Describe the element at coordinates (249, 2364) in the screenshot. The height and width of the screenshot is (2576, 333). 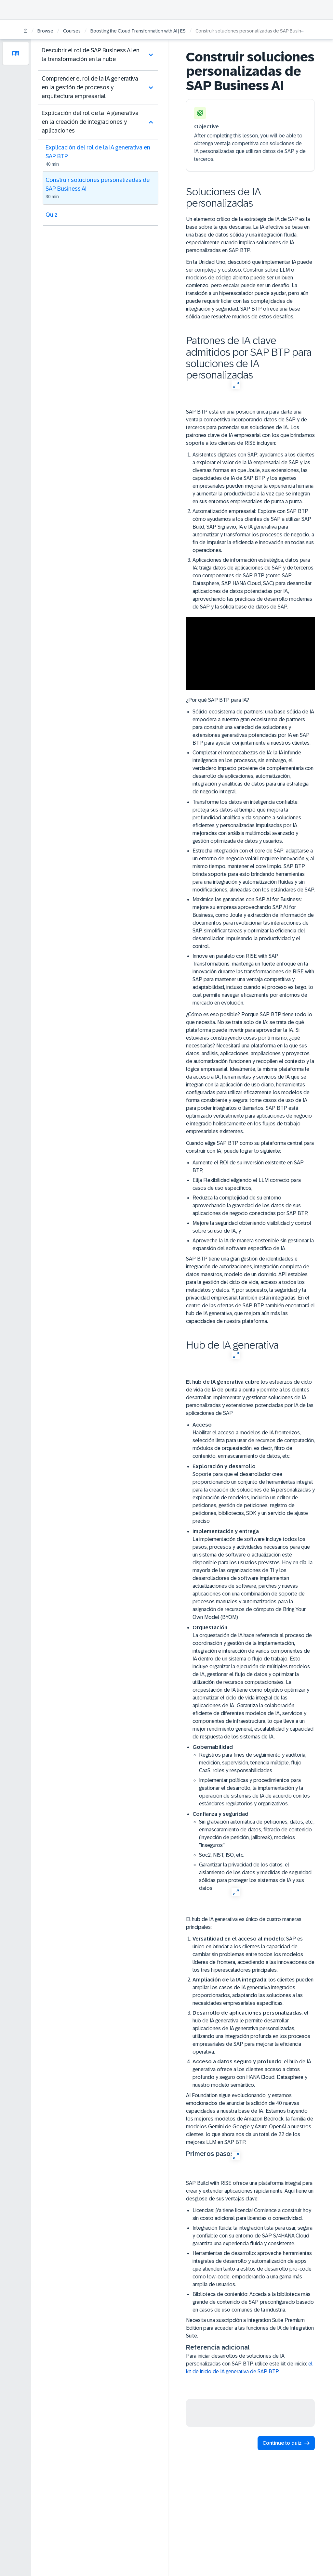
I see `Para iniciar desarrollos de soluciones de IA personalizadas con SAP BTP, utilice este kit de inicio:` at that location.